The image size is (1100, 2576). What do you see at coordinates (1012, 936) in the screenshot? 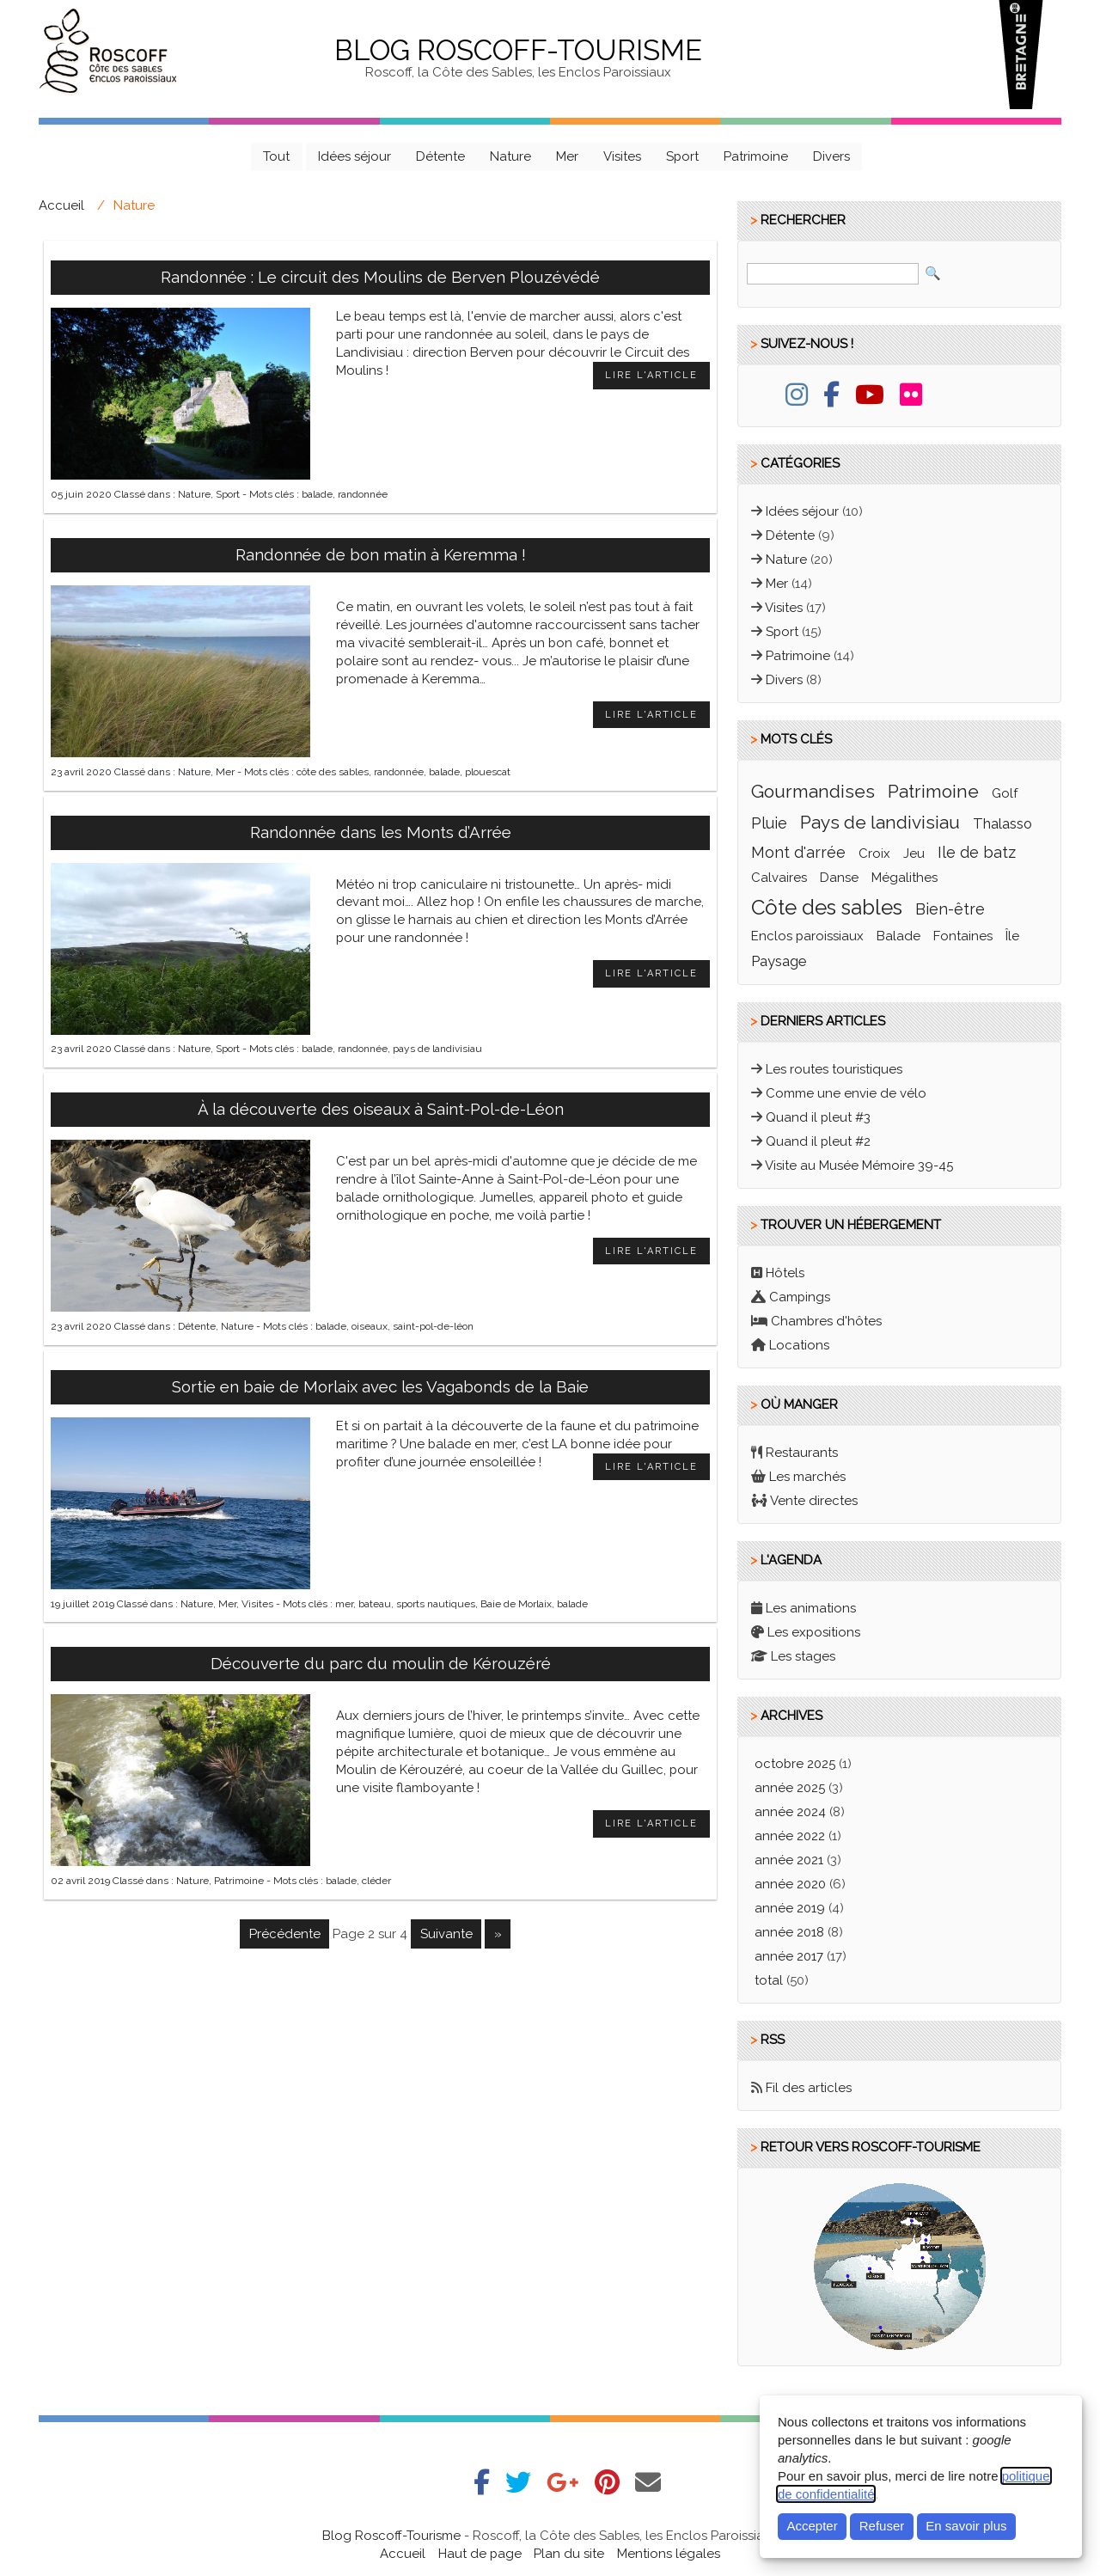
I see `île` at bounding box center [1012, 936].